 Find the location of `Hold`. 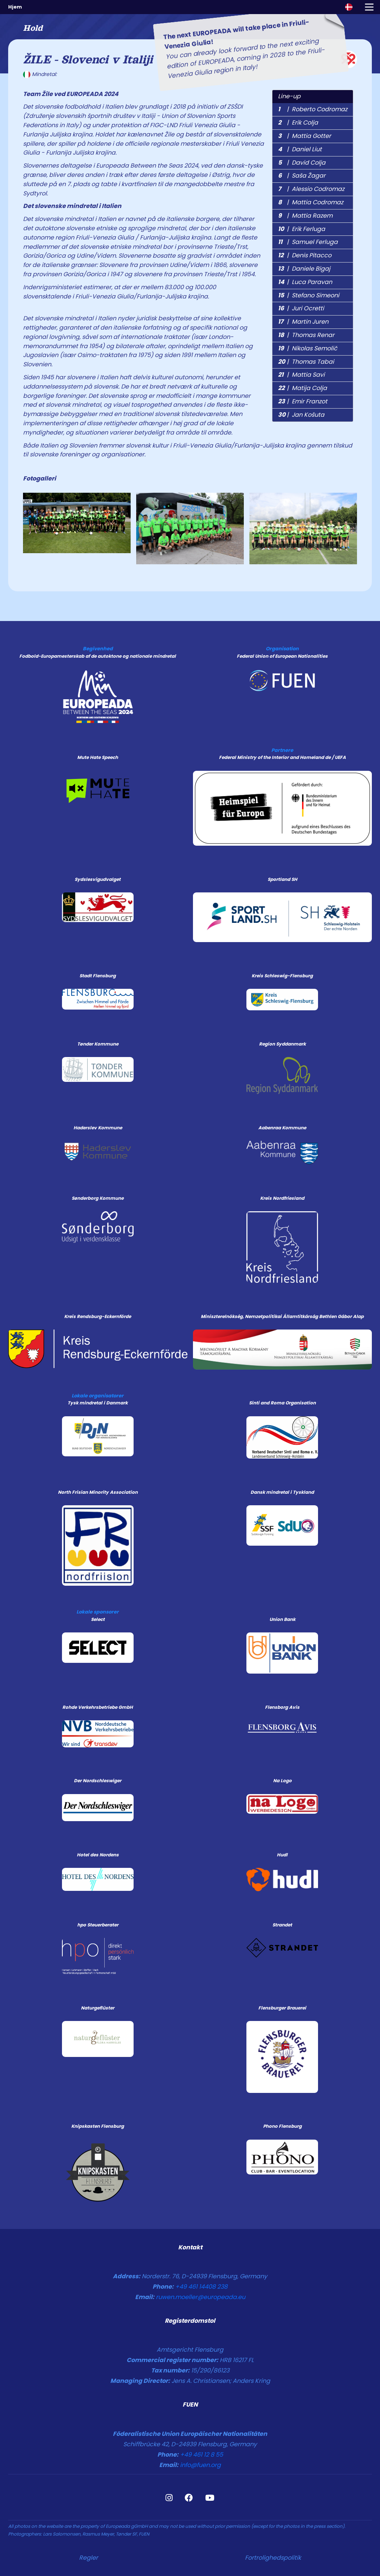

Hold is located at coordinates (33, 28).